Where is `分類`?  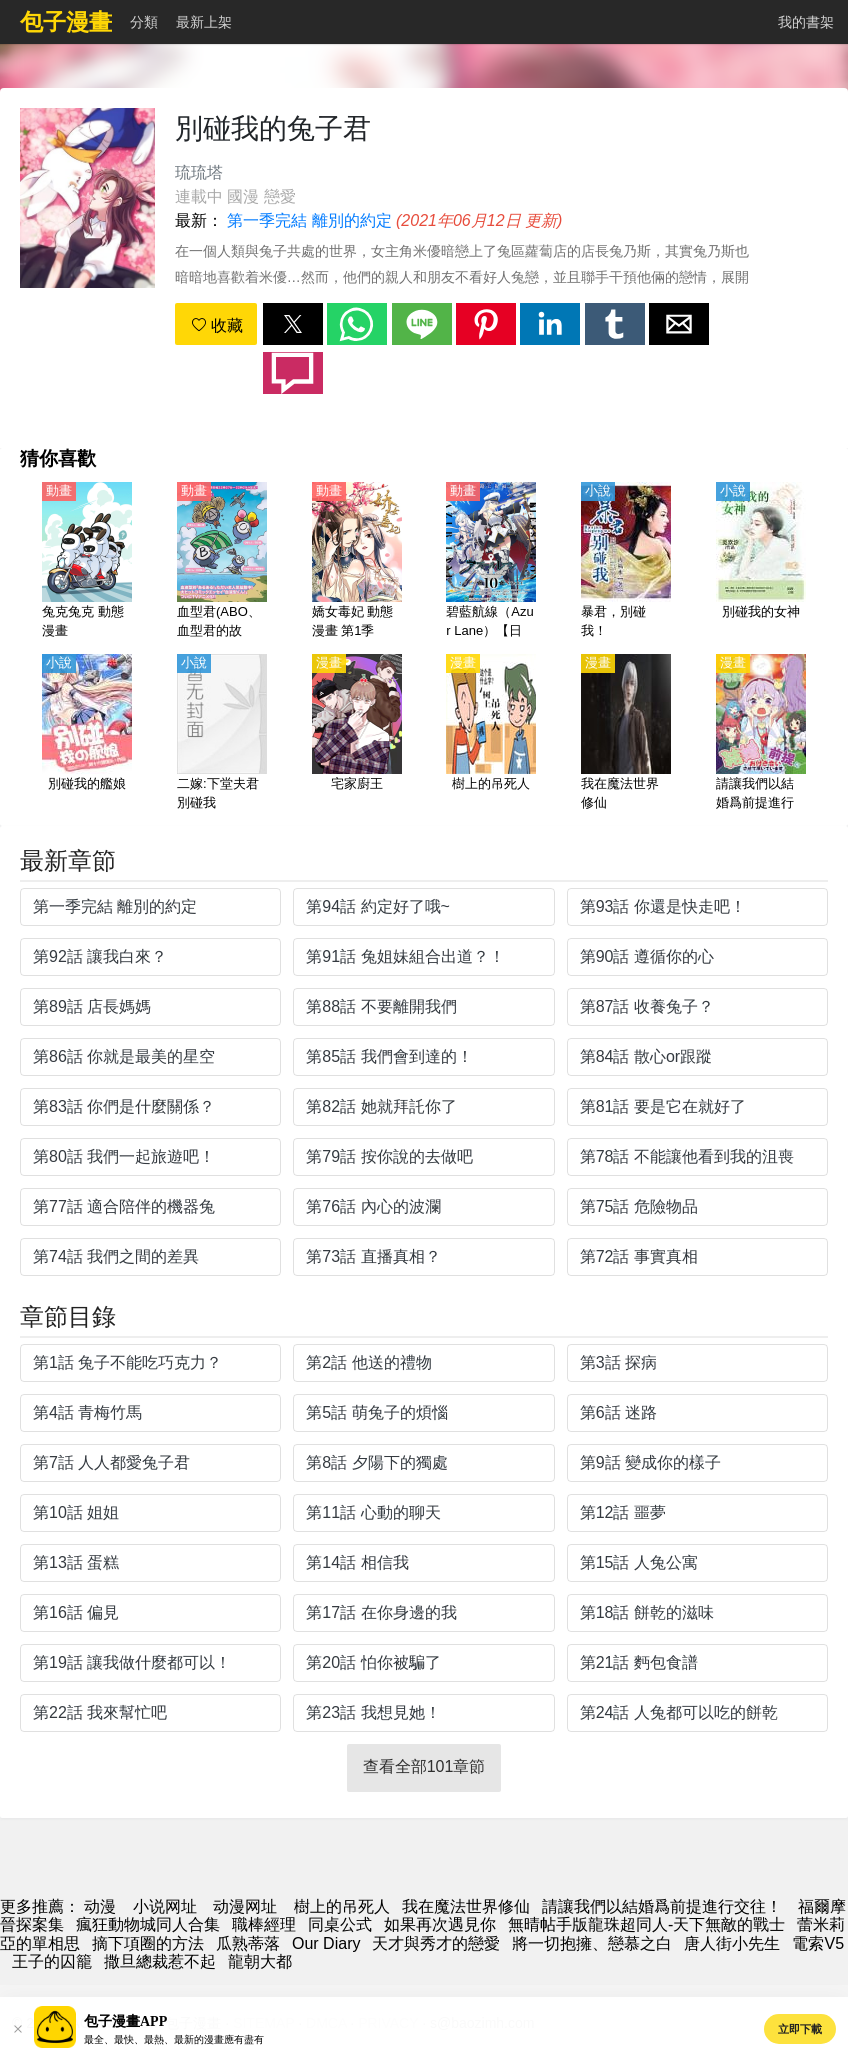
分類 is located at coordinates (144, 22).